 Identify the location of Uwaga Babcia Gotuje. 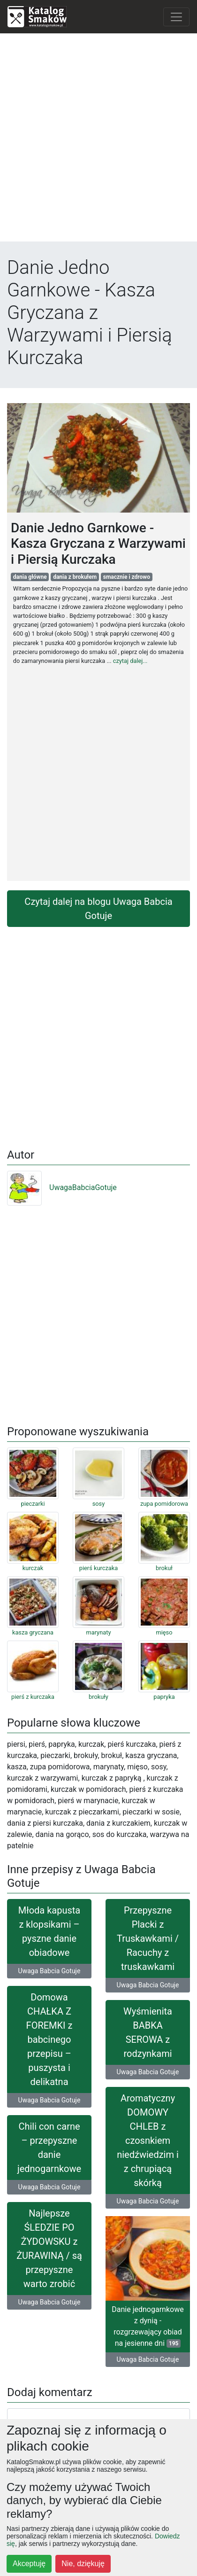
(49, 1971).